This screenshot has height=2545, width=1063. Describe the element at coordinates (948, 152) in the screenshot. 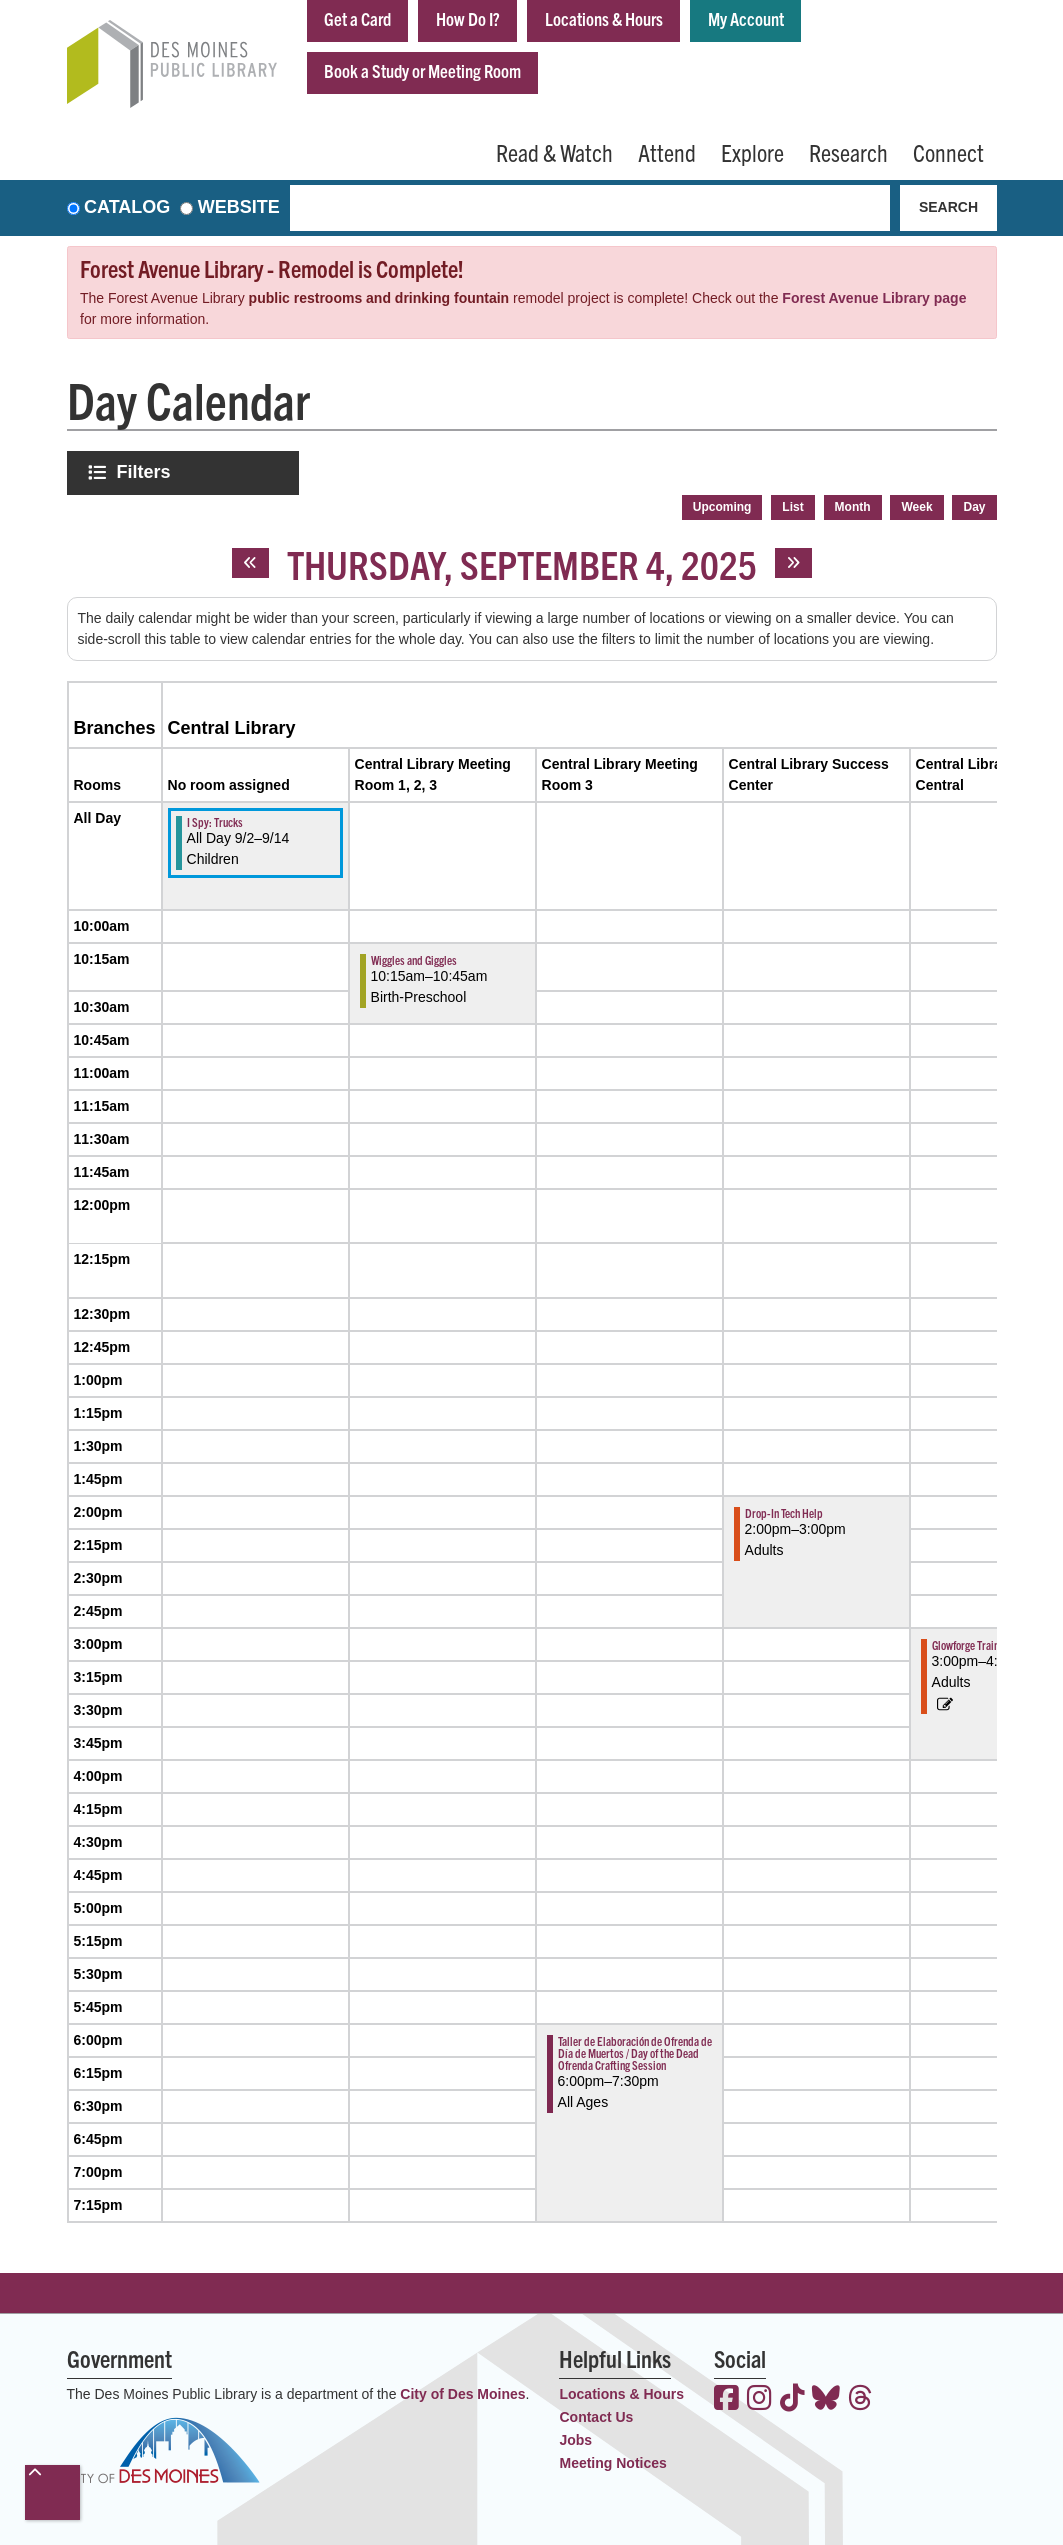

I see `Connect [menuitem]` at that location.